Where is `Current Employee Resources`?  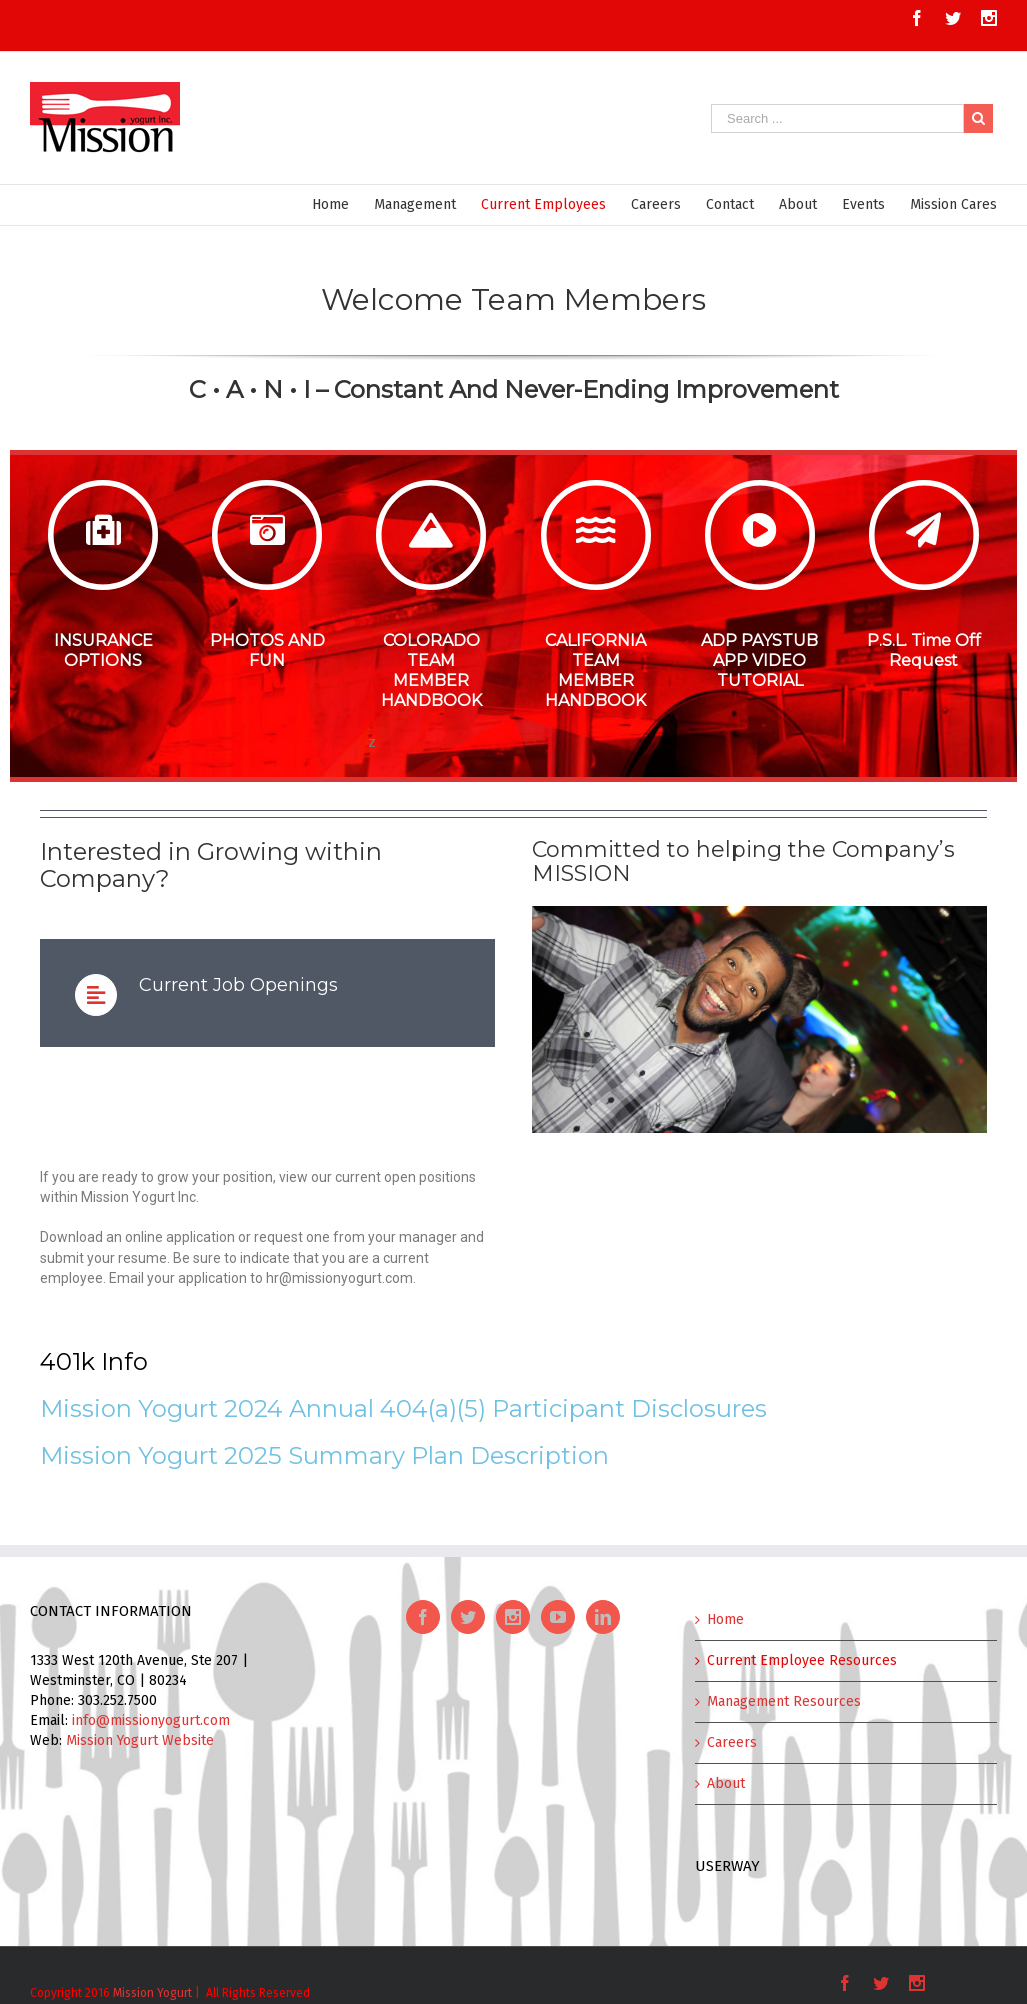
Current Employee Resources is located at coordinates (802, 1660).